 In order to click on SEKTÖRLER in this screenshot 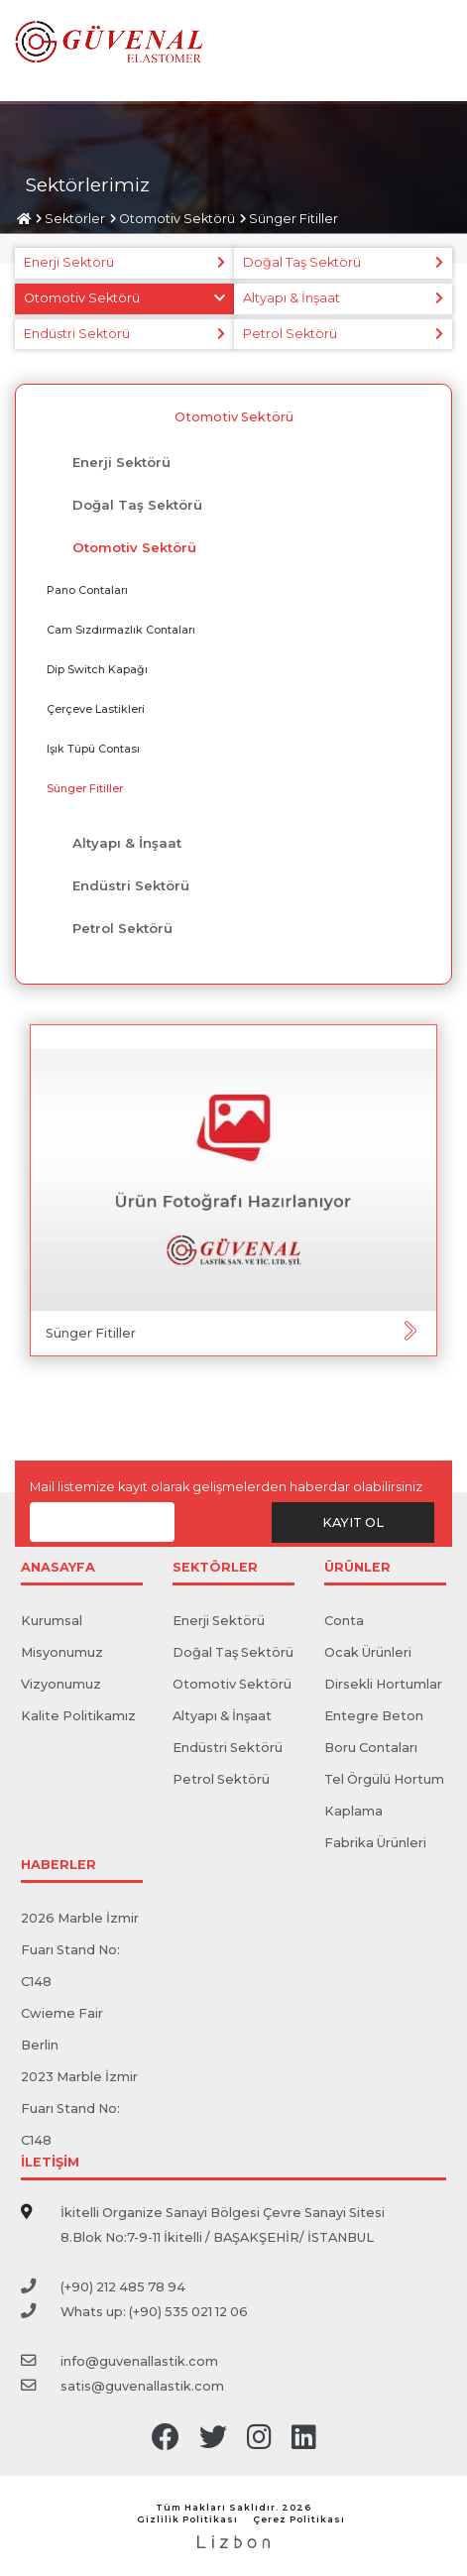, I will do `click(215, 1568)`.